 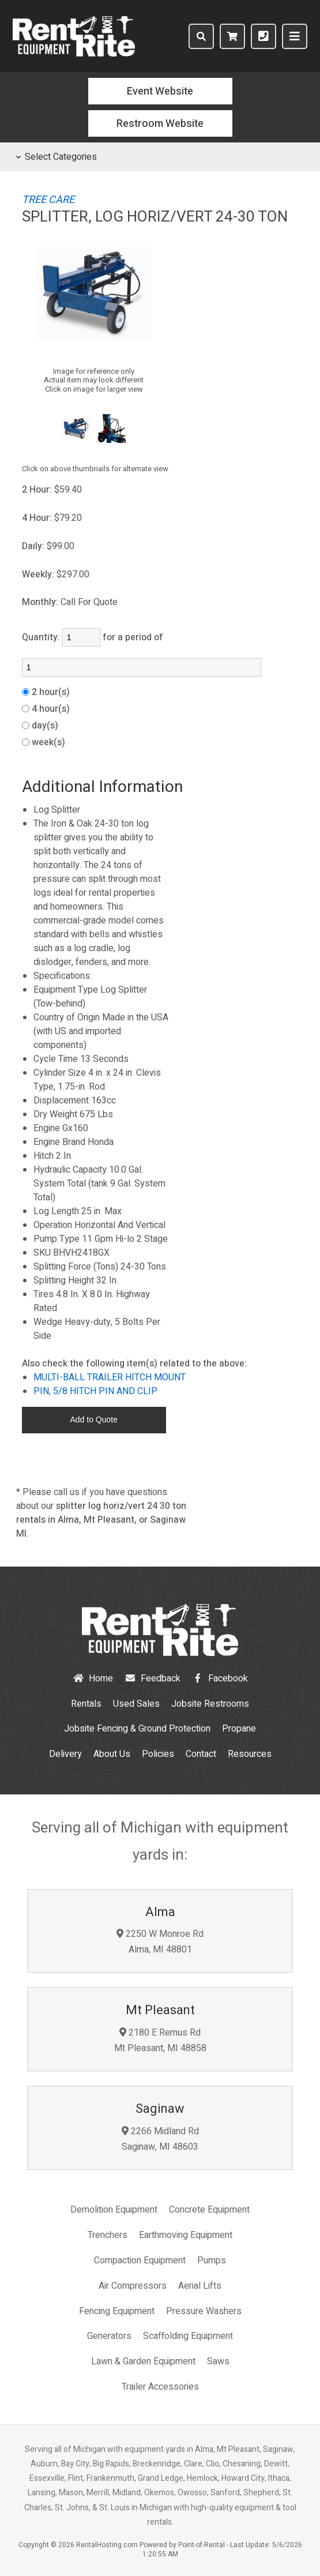 What do you see at coordinates (211, 2260) in the screenshot?
I see `Pumps` at bounding box center [211, 2260].